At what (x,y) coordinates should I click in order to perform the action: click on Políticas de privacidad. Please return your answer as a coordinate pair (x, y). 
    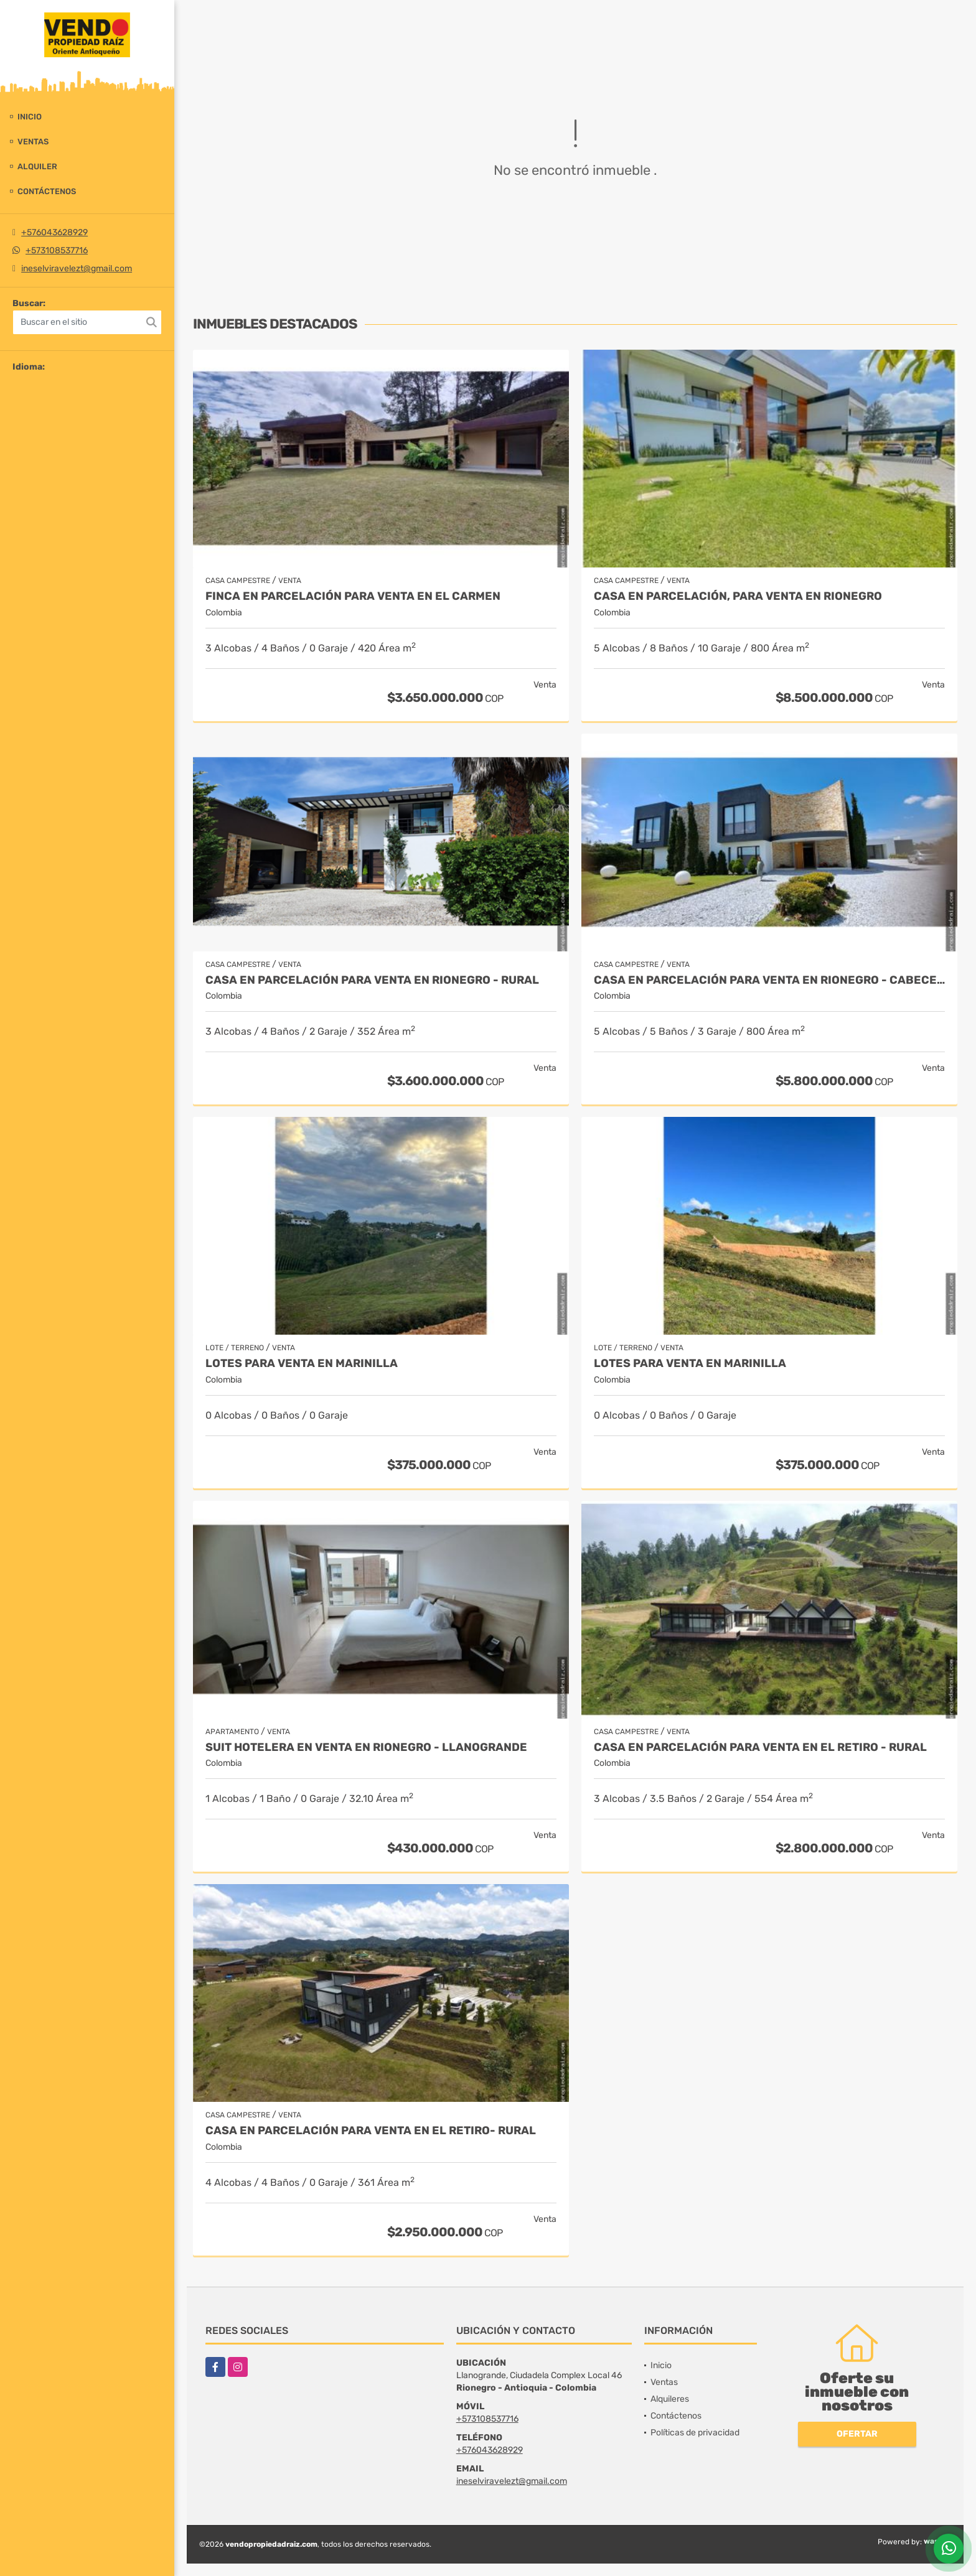
    Looking at the image, I should click on (694, 2432).